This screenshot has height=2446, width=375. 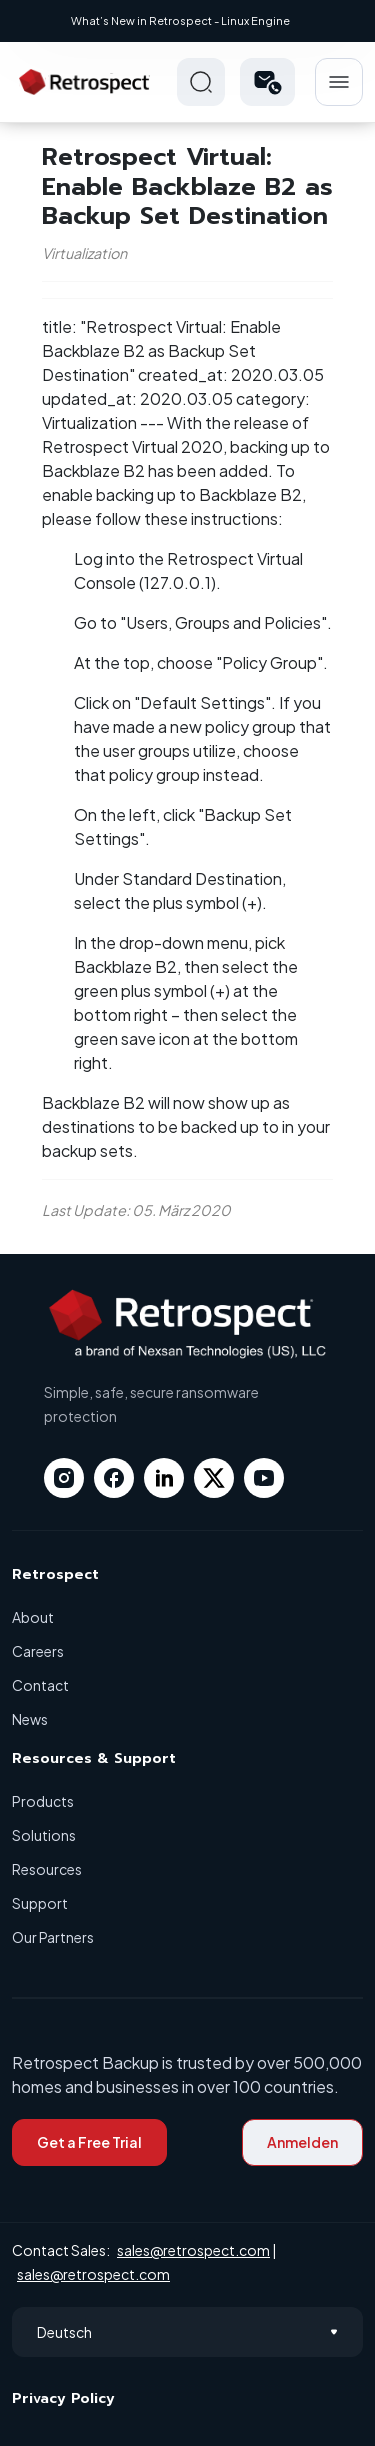 What do you see at coordinates (63, 2398) in the screenshot?
I see `Privacy Policy` at bounding box center [63, 2398].